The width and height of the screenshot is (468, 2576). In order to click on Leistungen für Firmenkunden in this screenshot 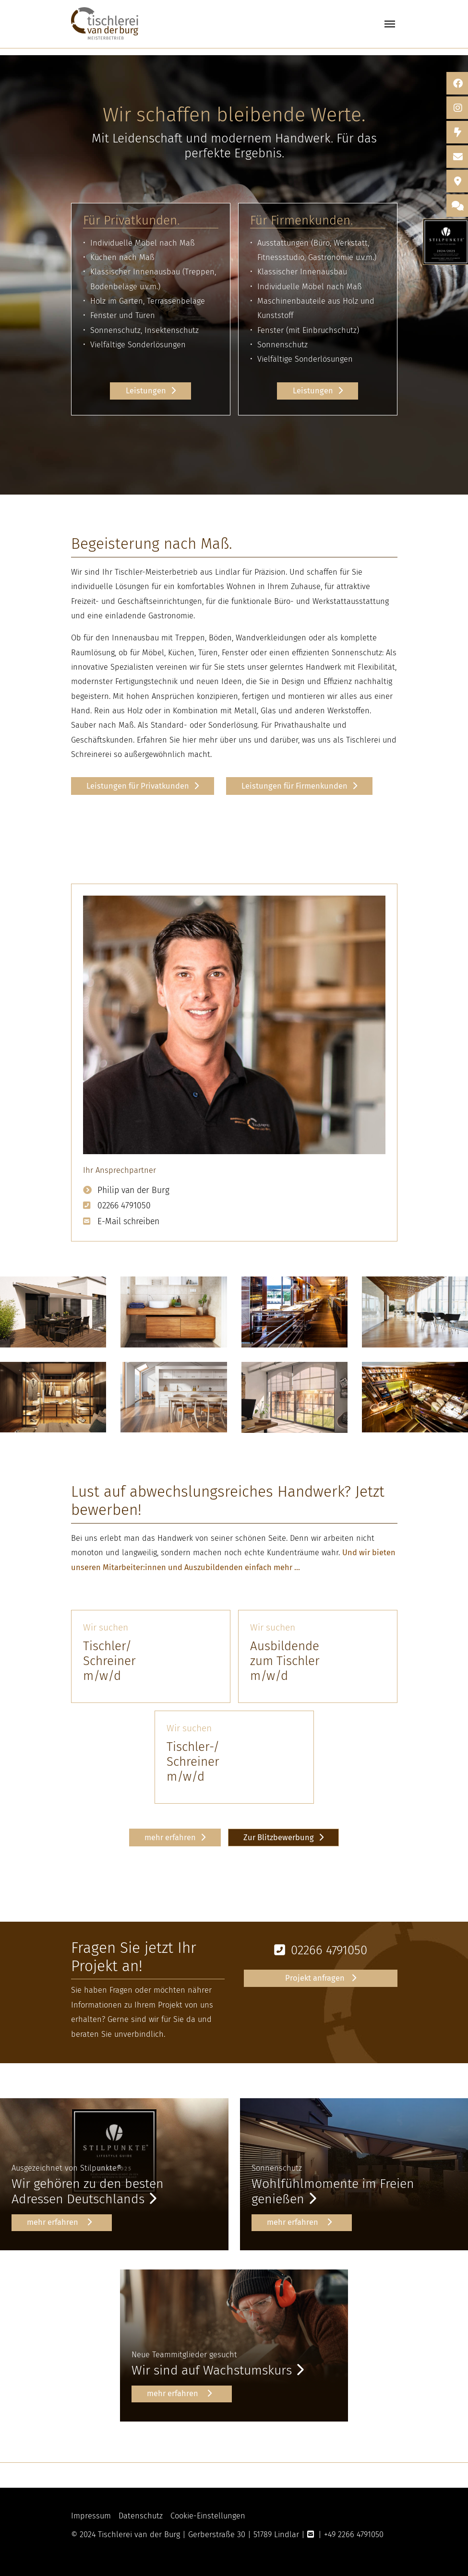, I will do `click(294, 786)`.